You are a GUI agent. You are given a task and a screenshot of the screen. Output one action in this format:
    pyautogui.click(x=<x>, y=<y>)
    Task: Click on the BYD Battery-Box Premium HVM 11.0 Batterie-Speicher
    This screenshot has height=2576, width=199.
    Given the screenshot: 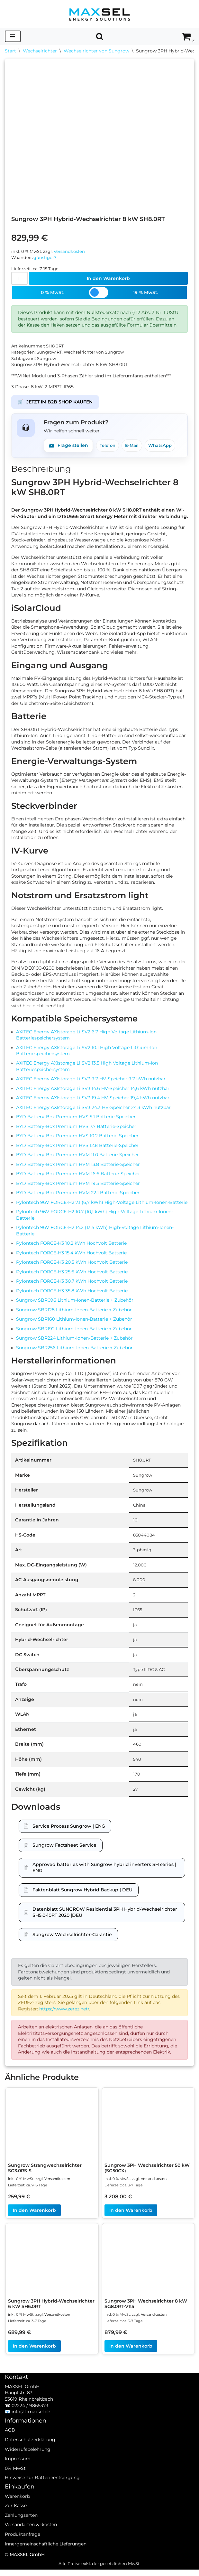 What is the action you would take?
    pyautogui.click(x=77, y=1158)
    